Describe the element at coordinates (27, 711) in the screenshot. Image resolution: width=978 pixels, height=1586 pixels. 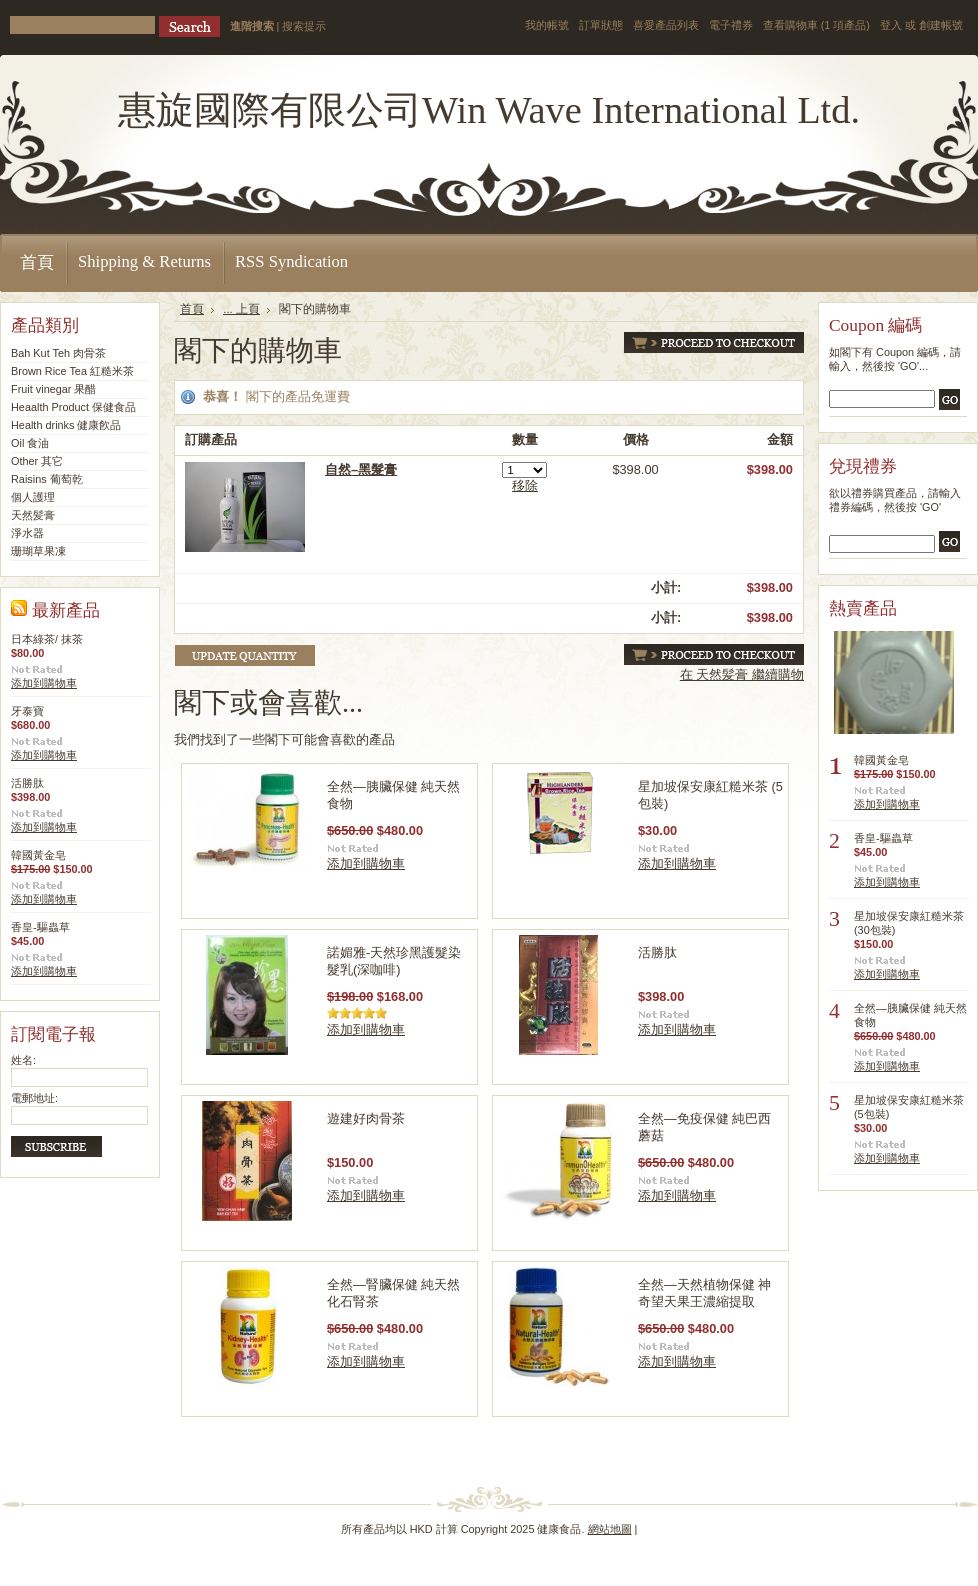
I see `牙泰寶` at that location.